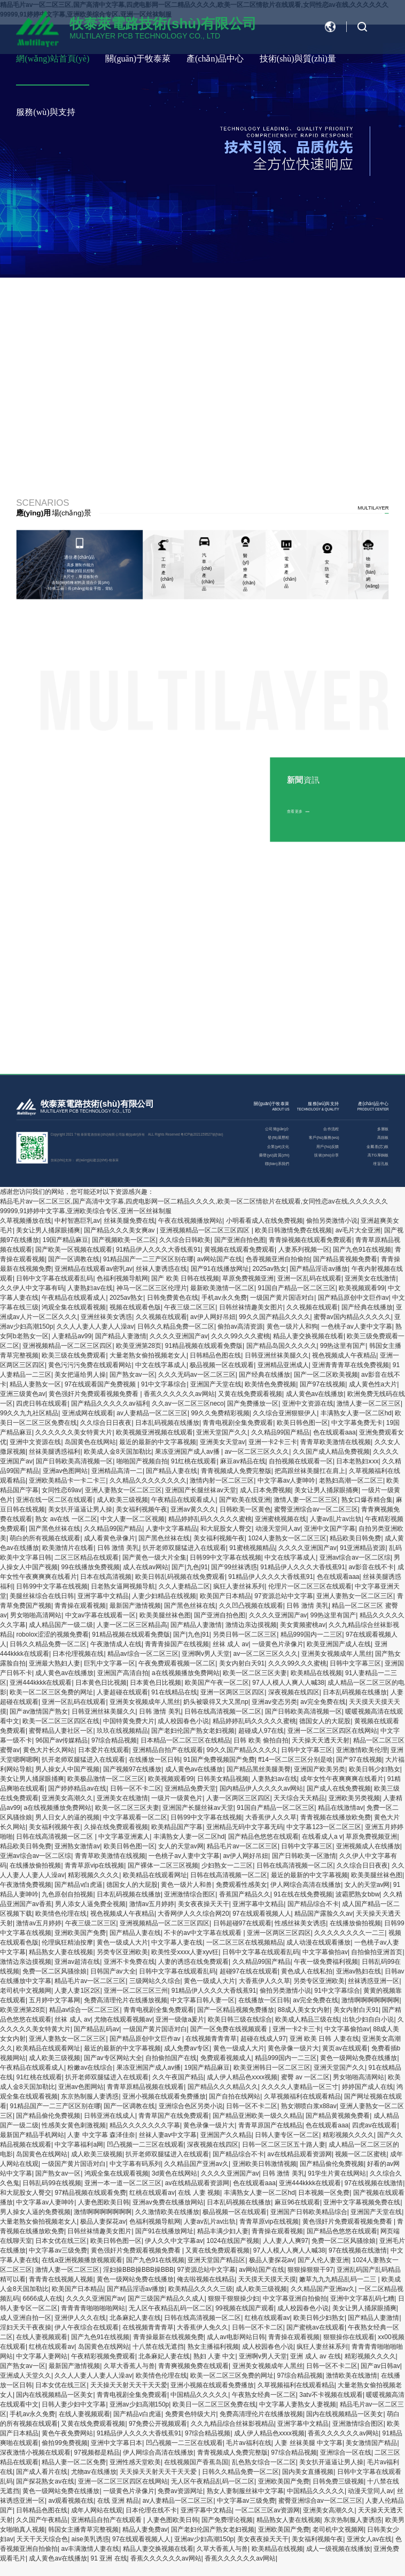 This screenshot has height=2576, width=405. I want to click on 激情人妻一区二区三区, so click(369, 1403).